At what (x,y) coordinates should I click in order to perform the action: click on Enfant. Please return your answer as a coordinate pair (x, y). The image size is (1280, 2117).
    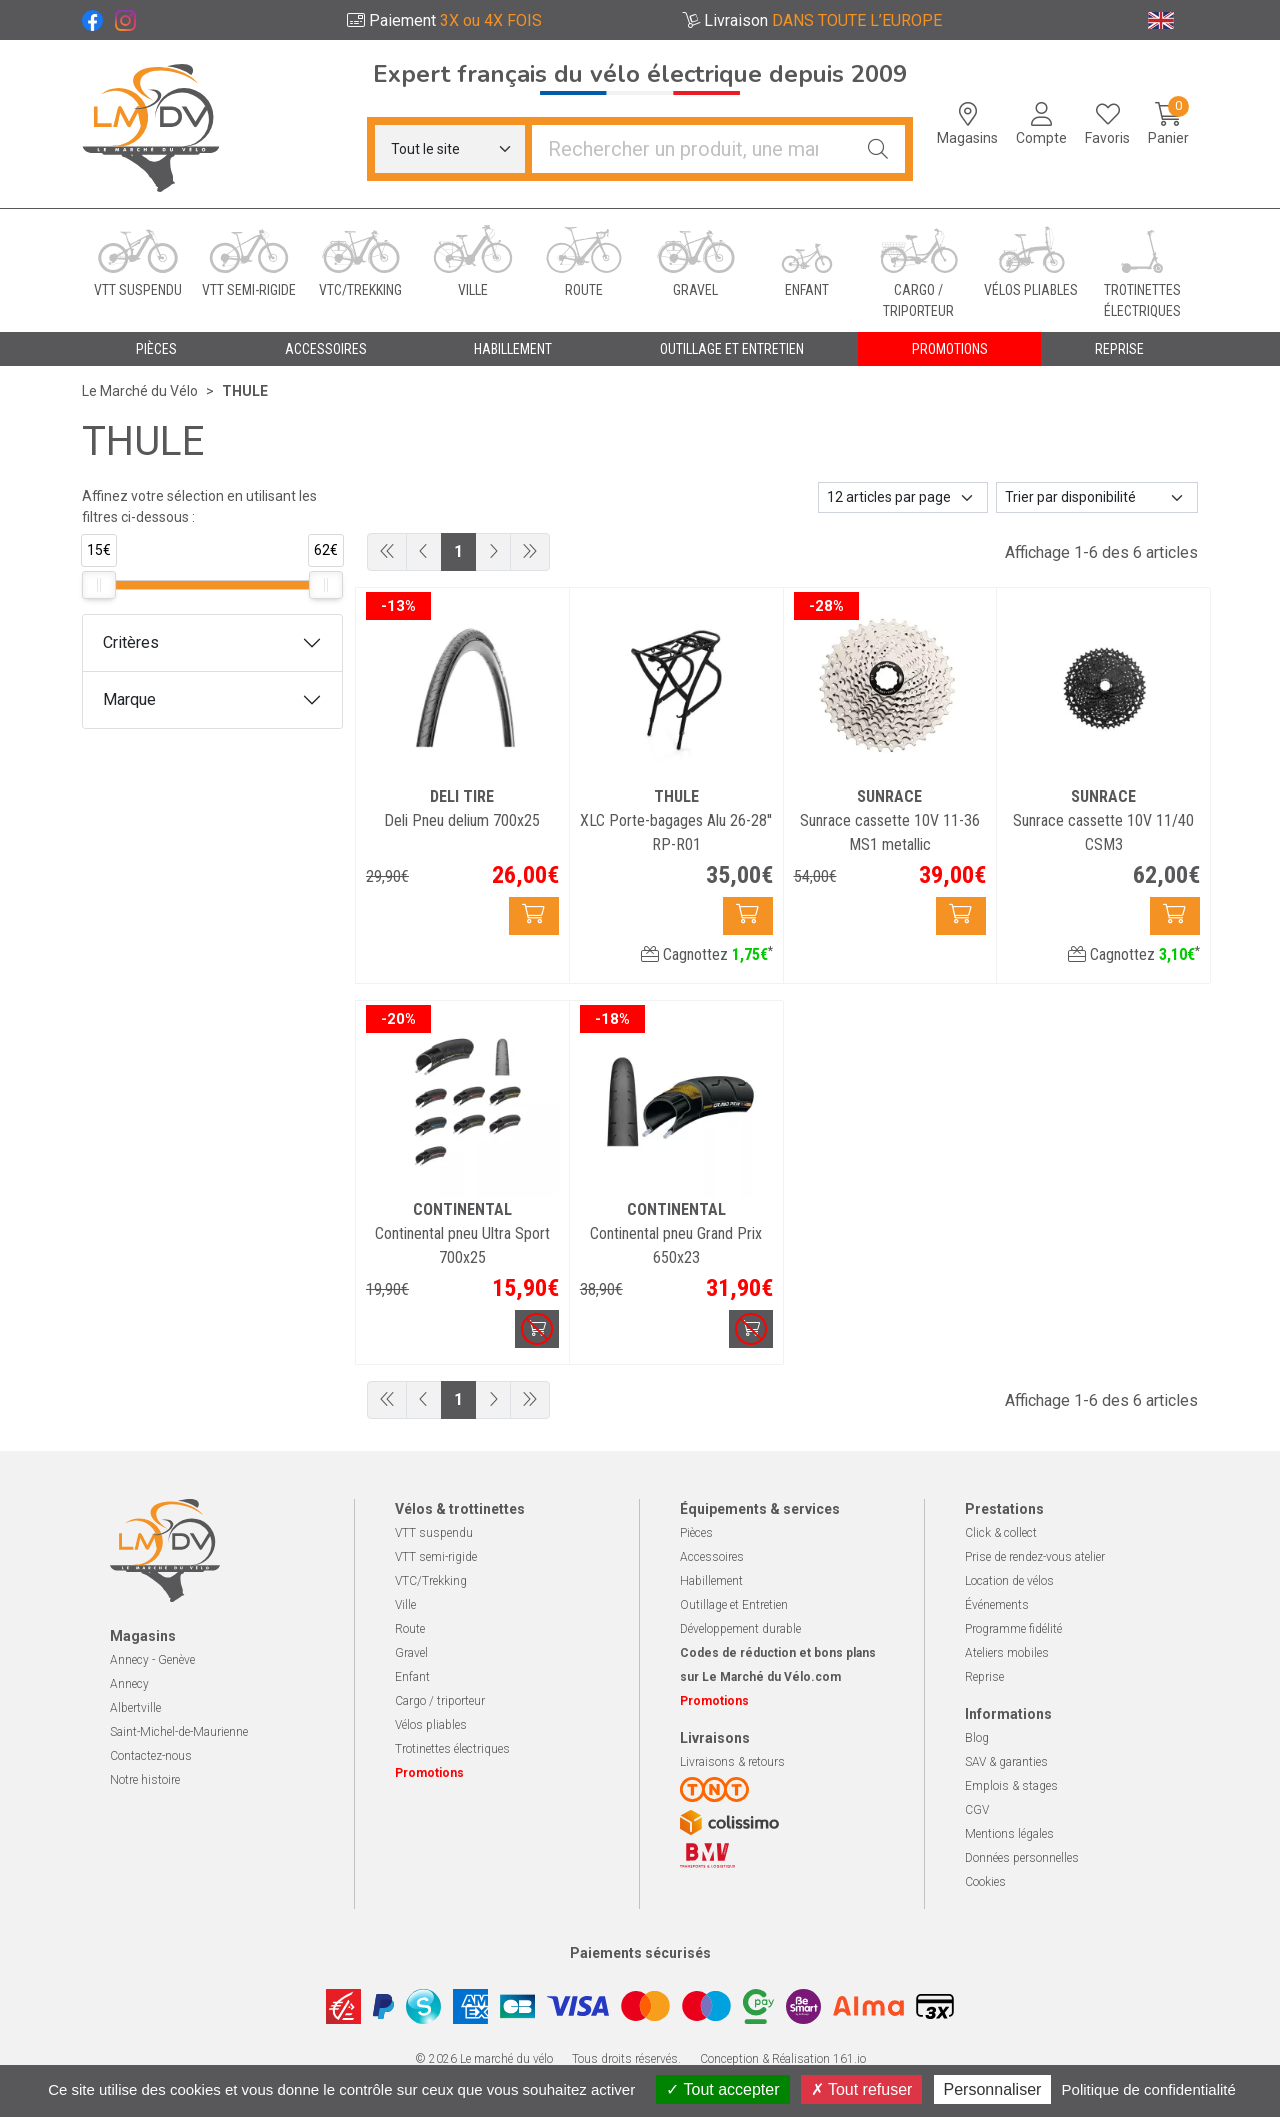
    Looking at the image, I should click on (412, 1677).